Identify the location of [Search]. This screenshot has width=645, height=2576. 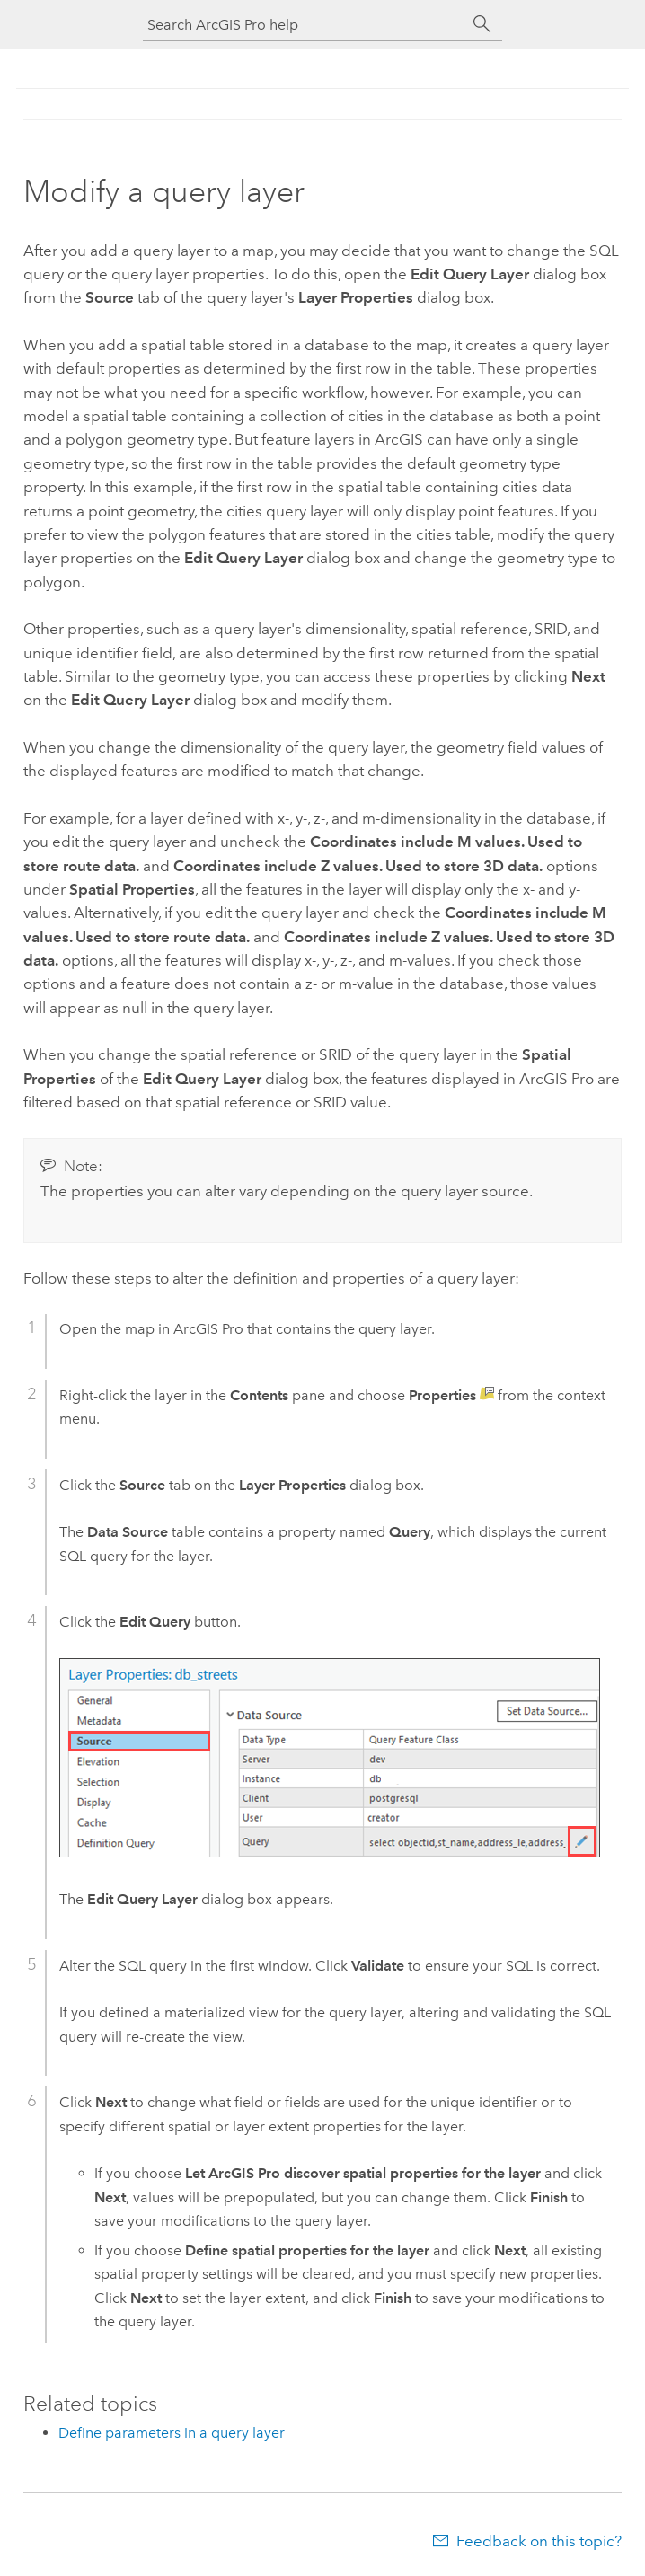
(482, 24).